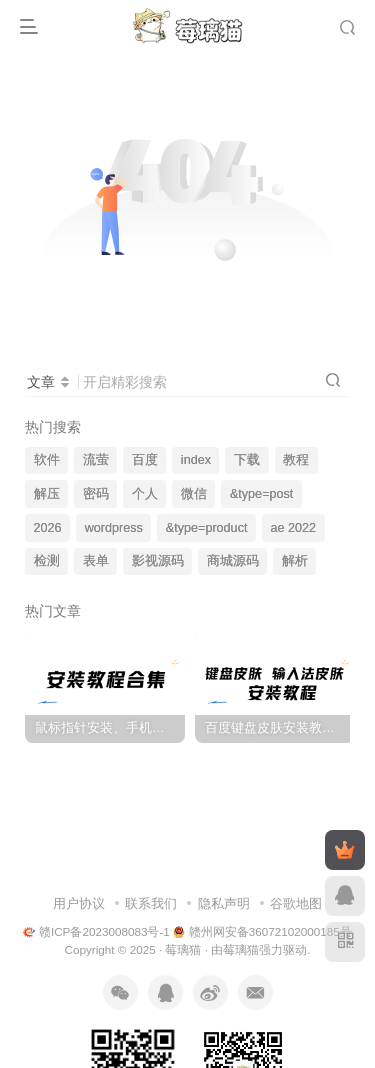 The image size is (375, 1068). I want to click on 赣州网安备36072102000185号, so click(262, 931).